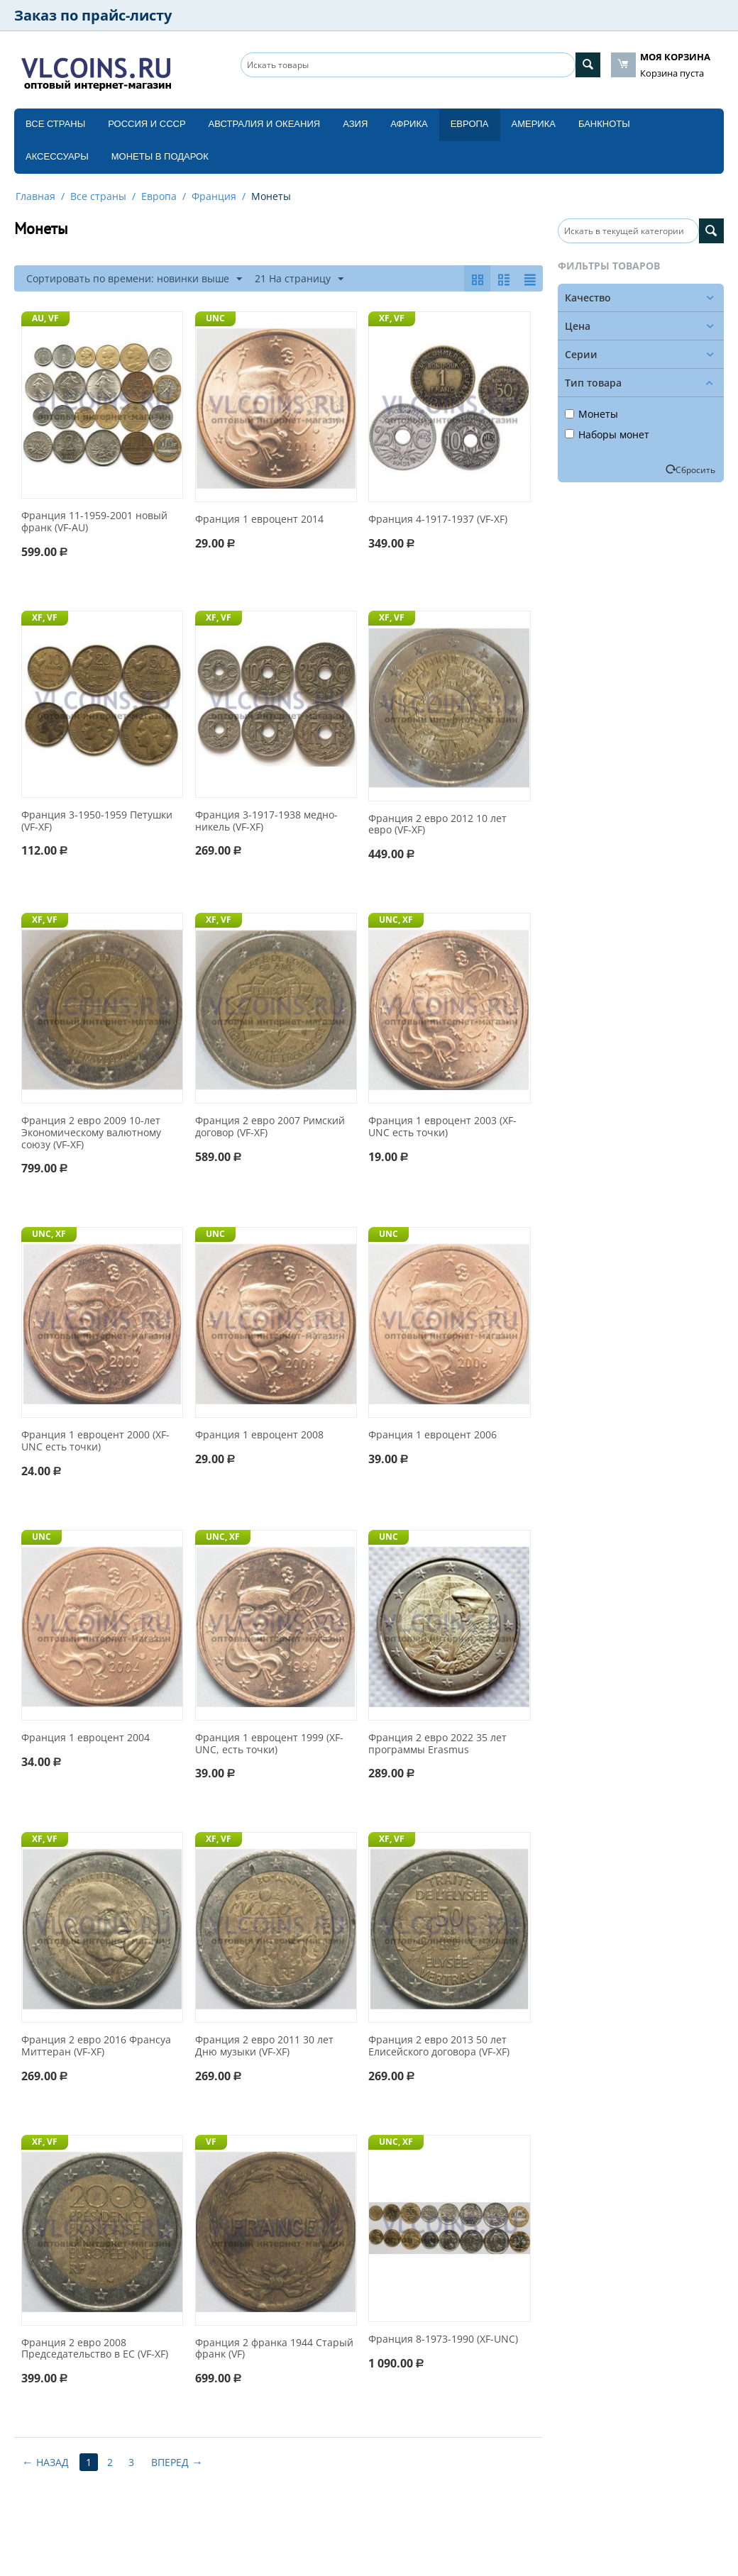 The height and width of the screenshot is (2576, 738). What do you see at coordinates (160, 156) in the screenshot?
I see `Монеты в подарок` at bounding box center [160, 156].